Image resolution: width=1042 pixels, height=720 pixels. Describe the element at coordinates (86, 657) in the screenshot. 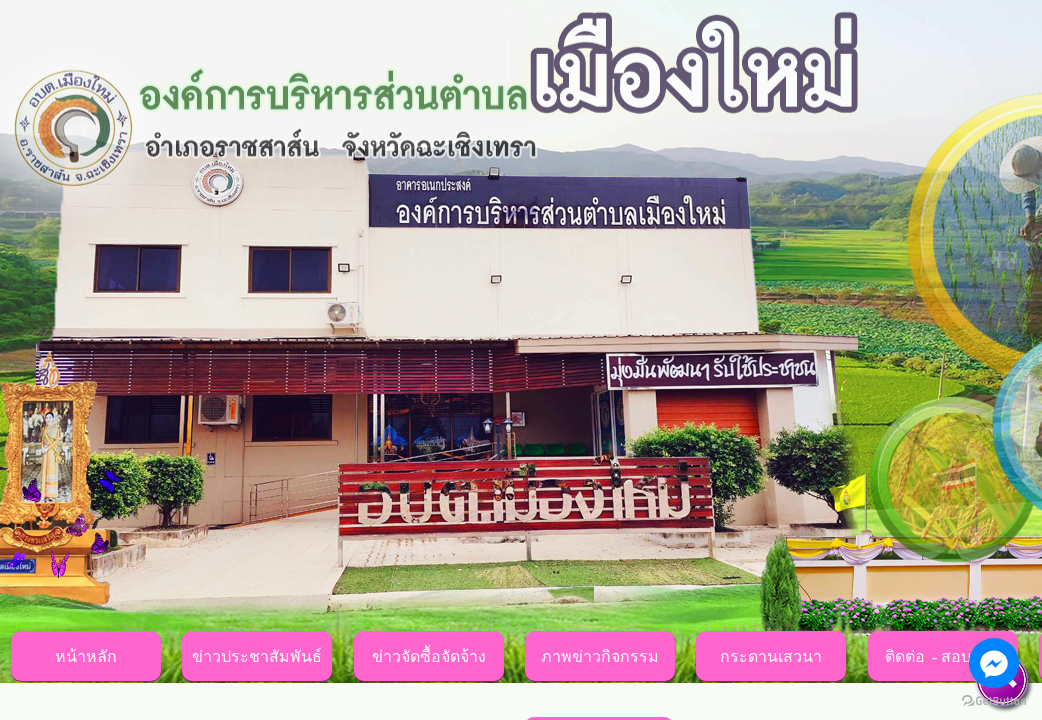

I see `หน้าหลัก` at that location.